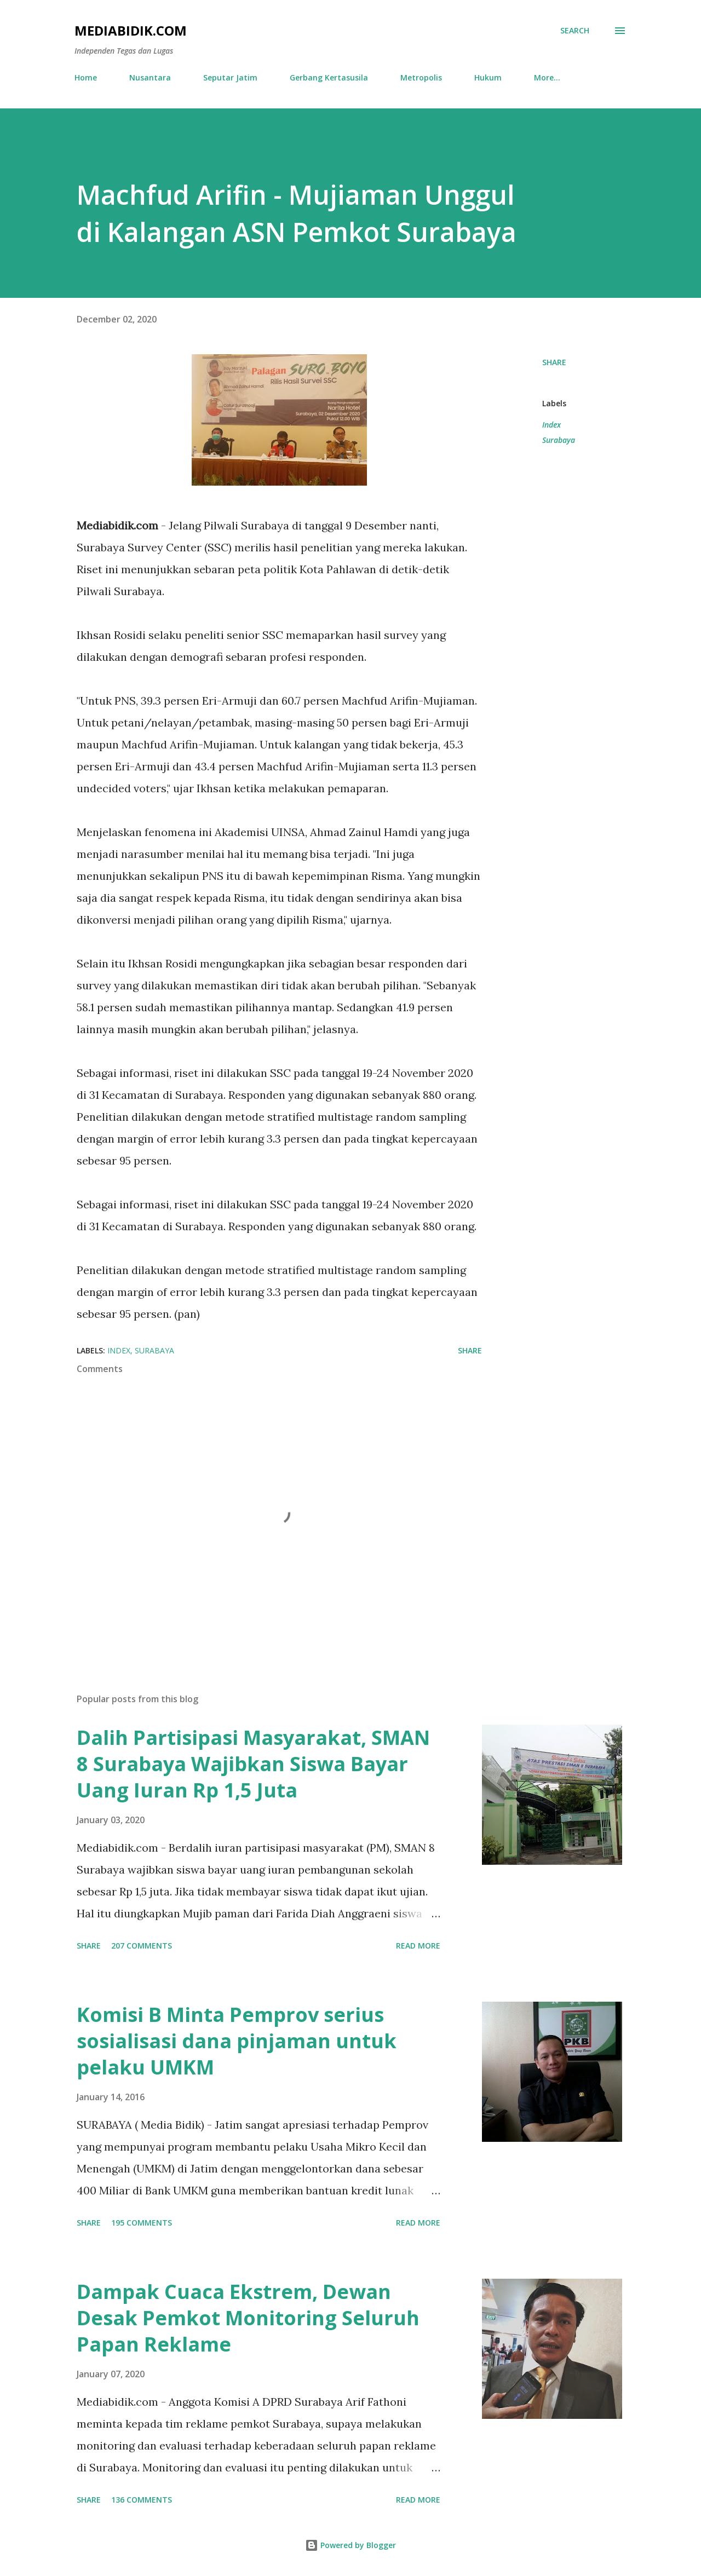 The height and width of the screenshot is (2576, 701). What do you see at coordinates (574, 30) in the screenshot?
I see `[Search]` at bounding box center [574, 30].